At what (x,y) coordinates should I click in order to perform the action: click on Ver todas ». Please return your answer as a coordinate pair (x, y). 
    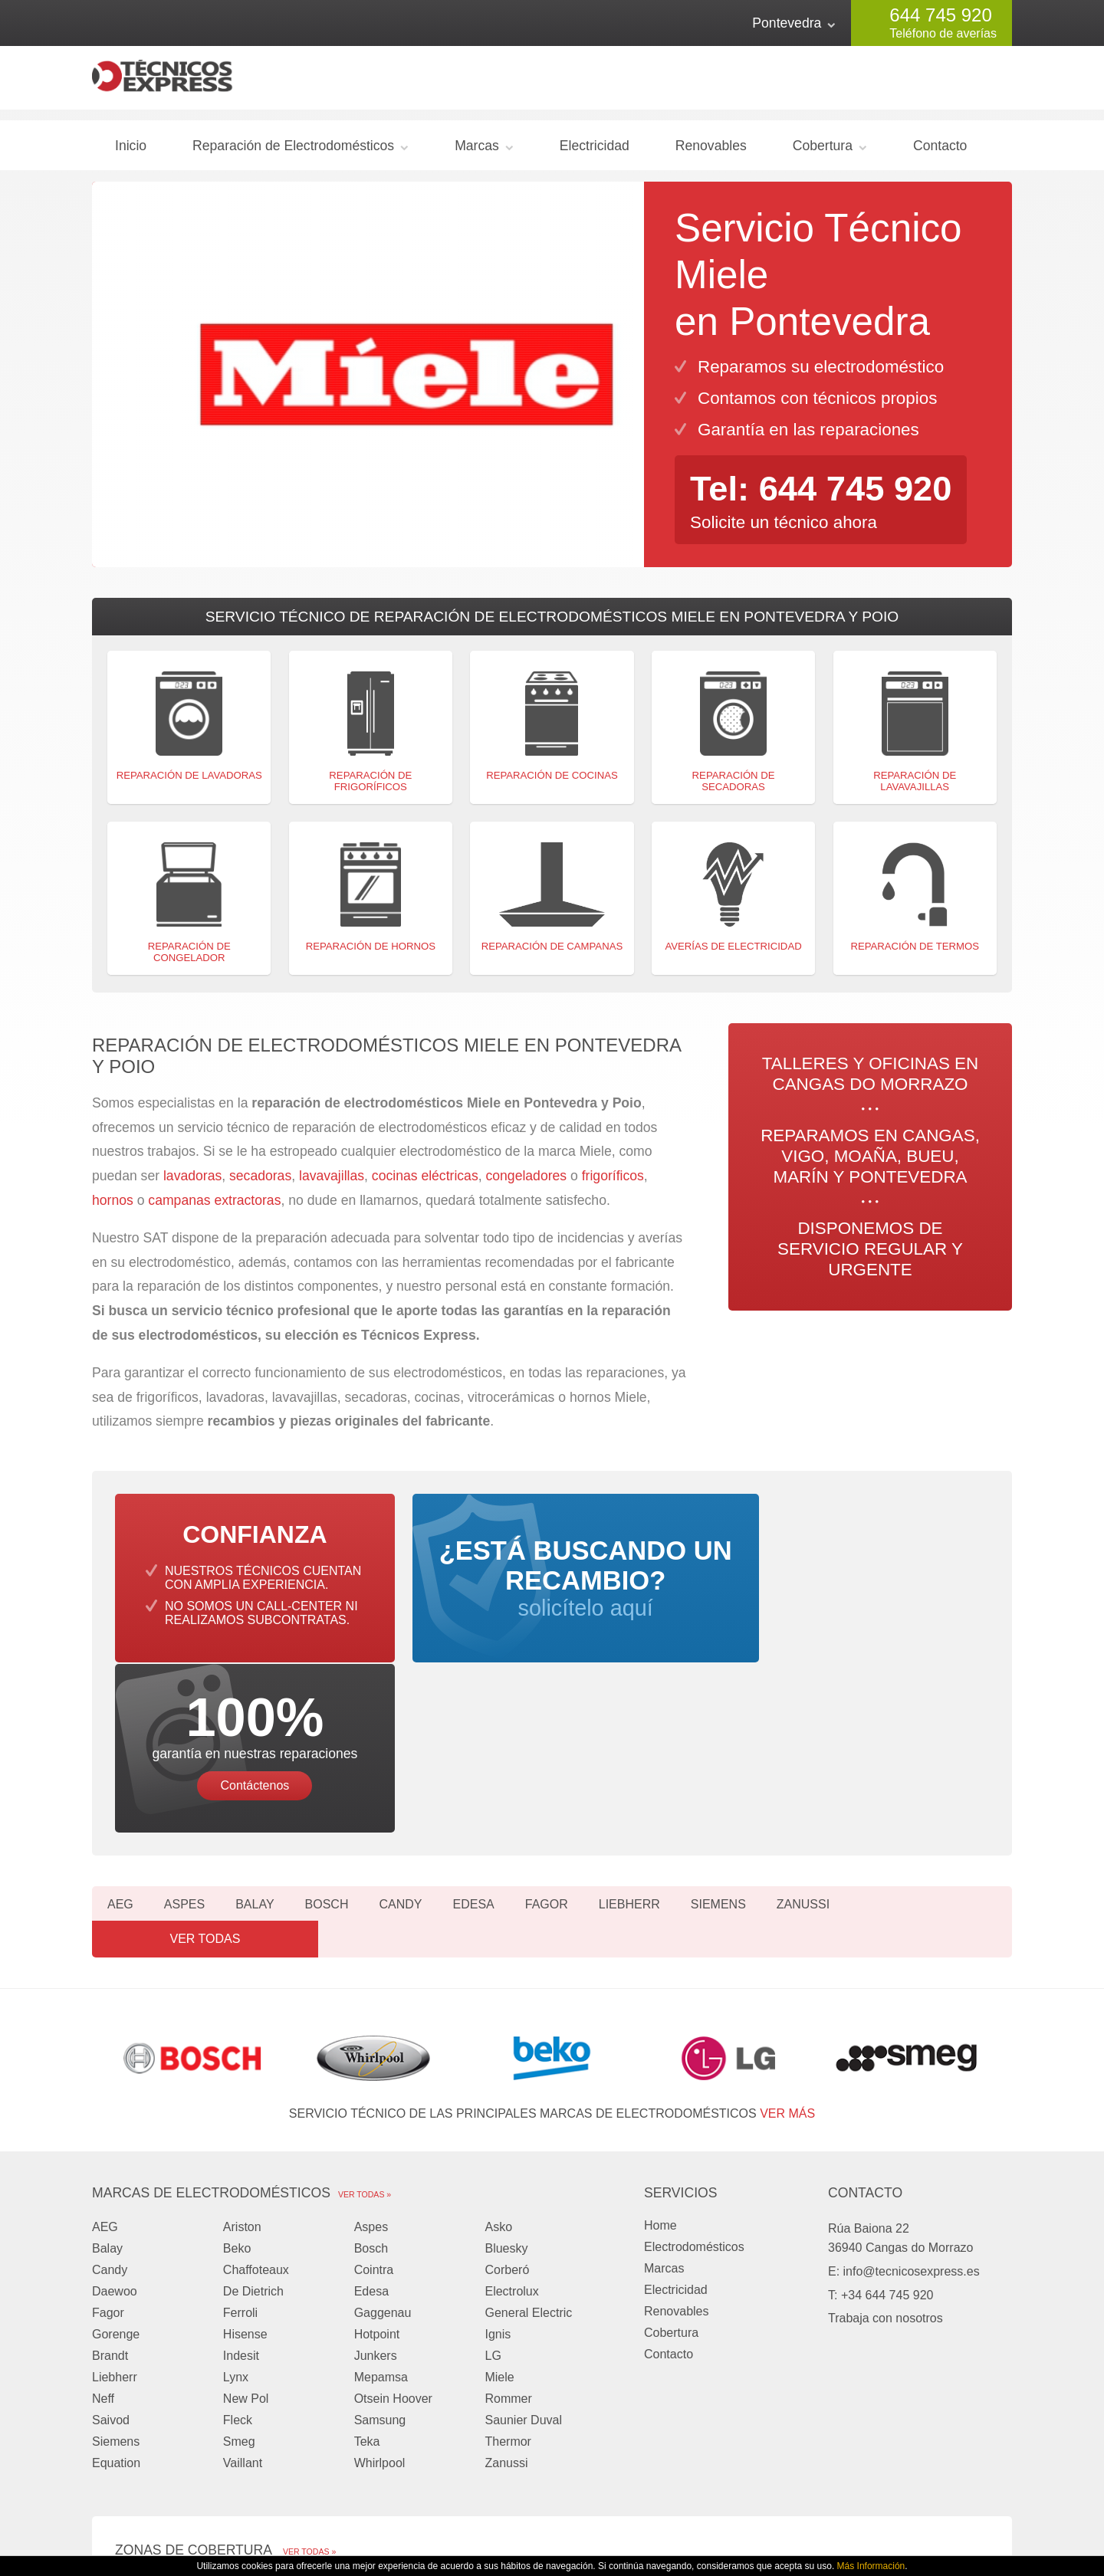
    Looking at the image, I should click on (364, 2007).